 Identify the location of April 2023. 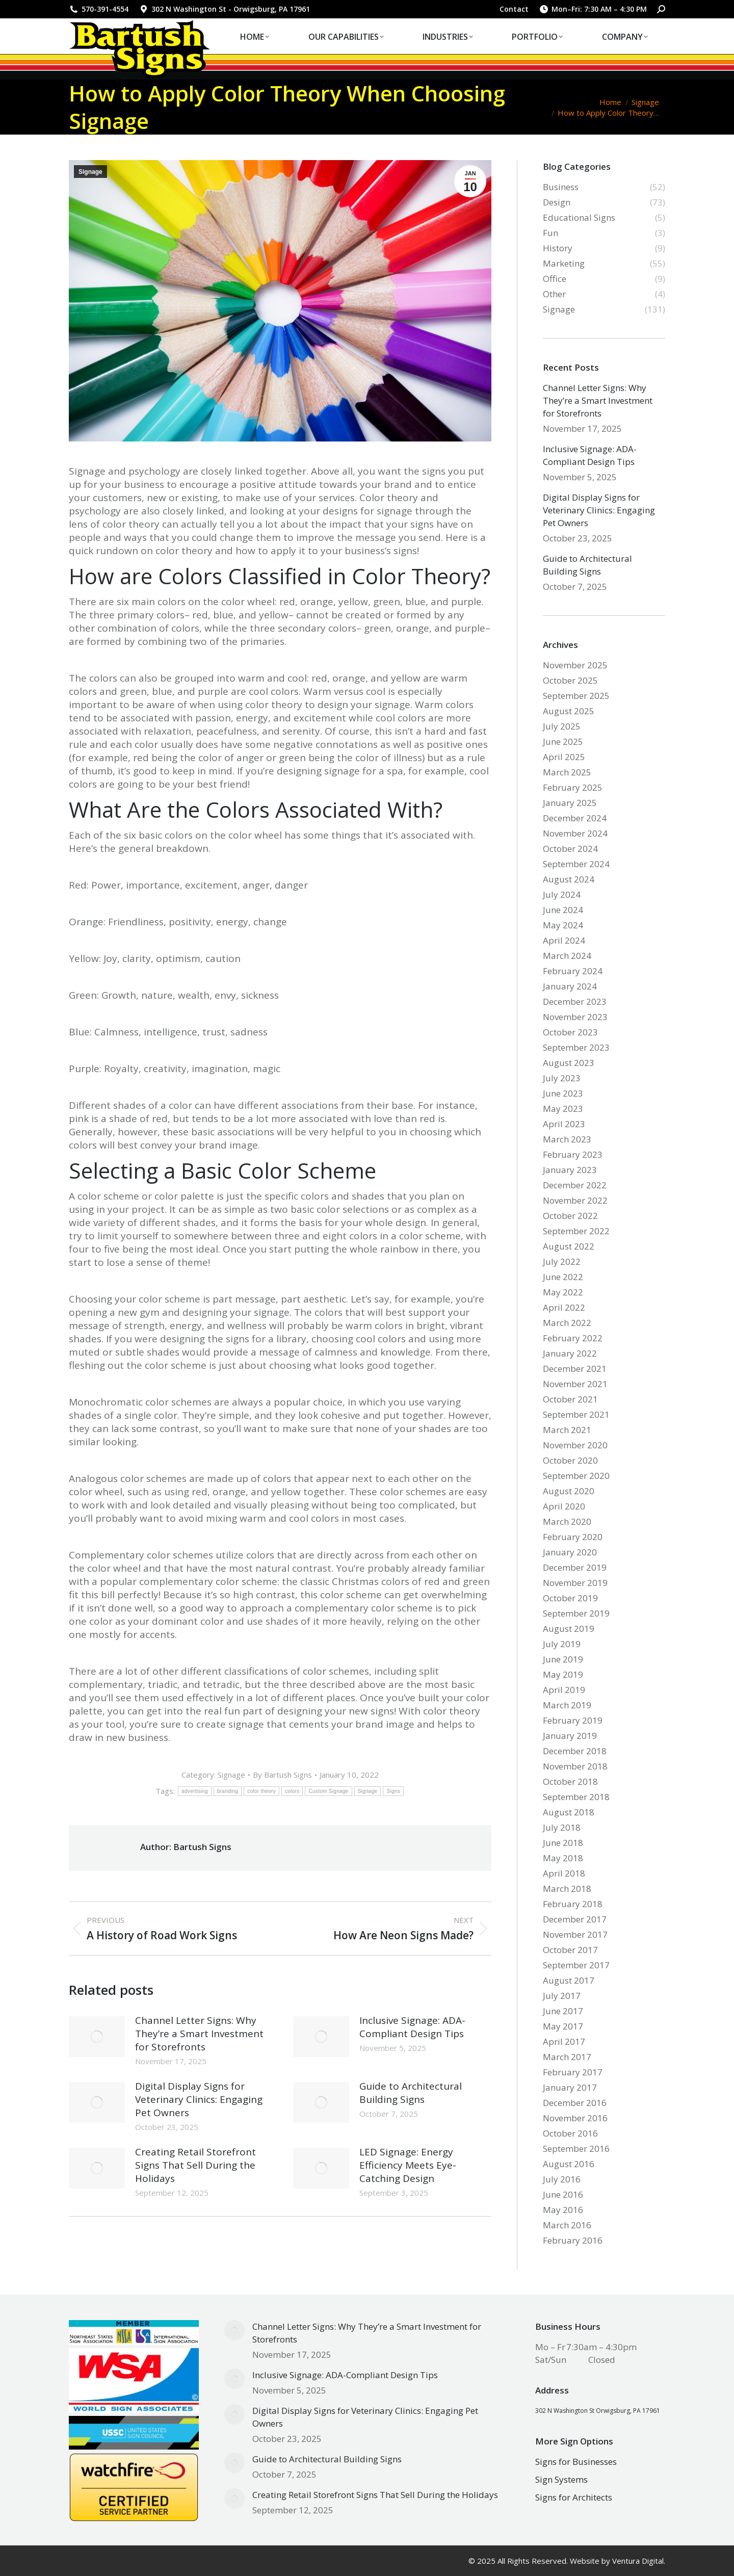
(564, 1124).